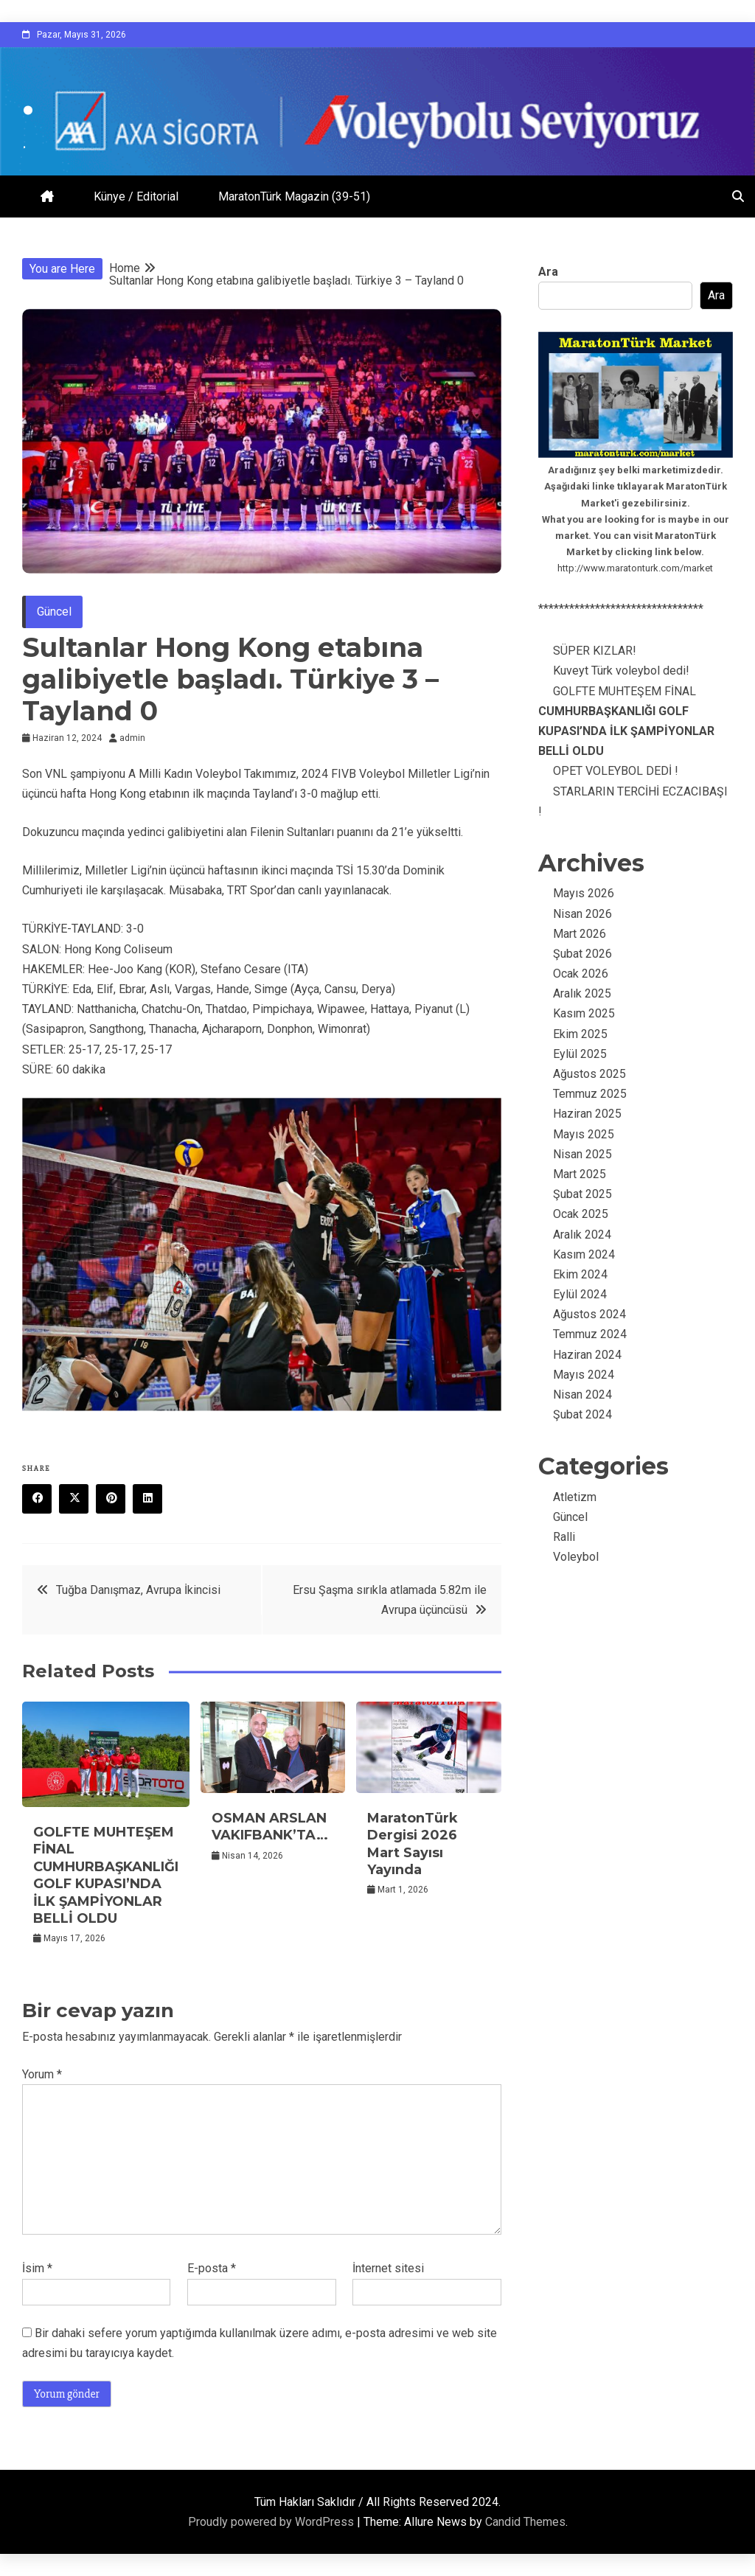  I want to click on E-posta, so click(211, 2268).